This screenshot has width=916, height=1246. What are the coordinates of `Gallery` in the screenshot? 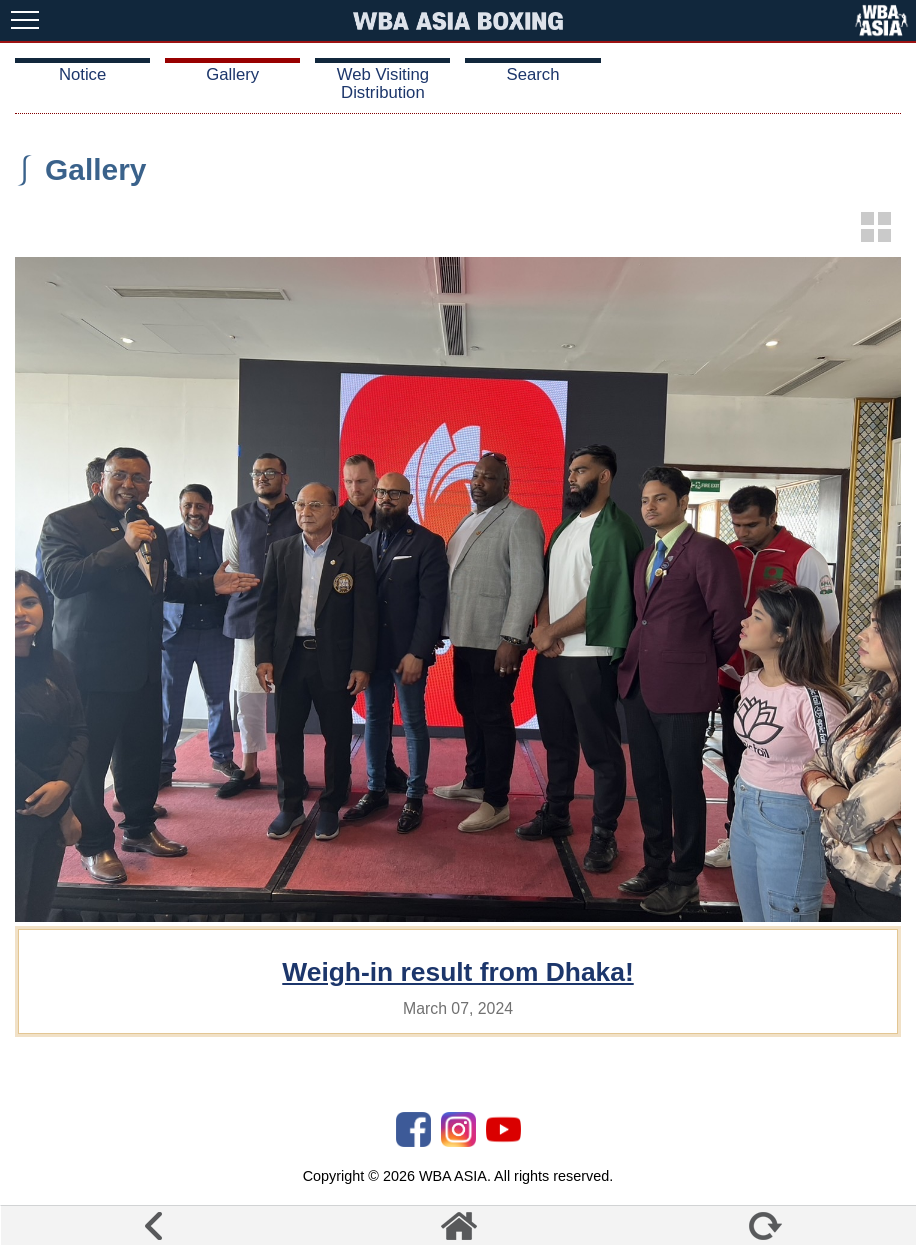 It's located at (232, 74).